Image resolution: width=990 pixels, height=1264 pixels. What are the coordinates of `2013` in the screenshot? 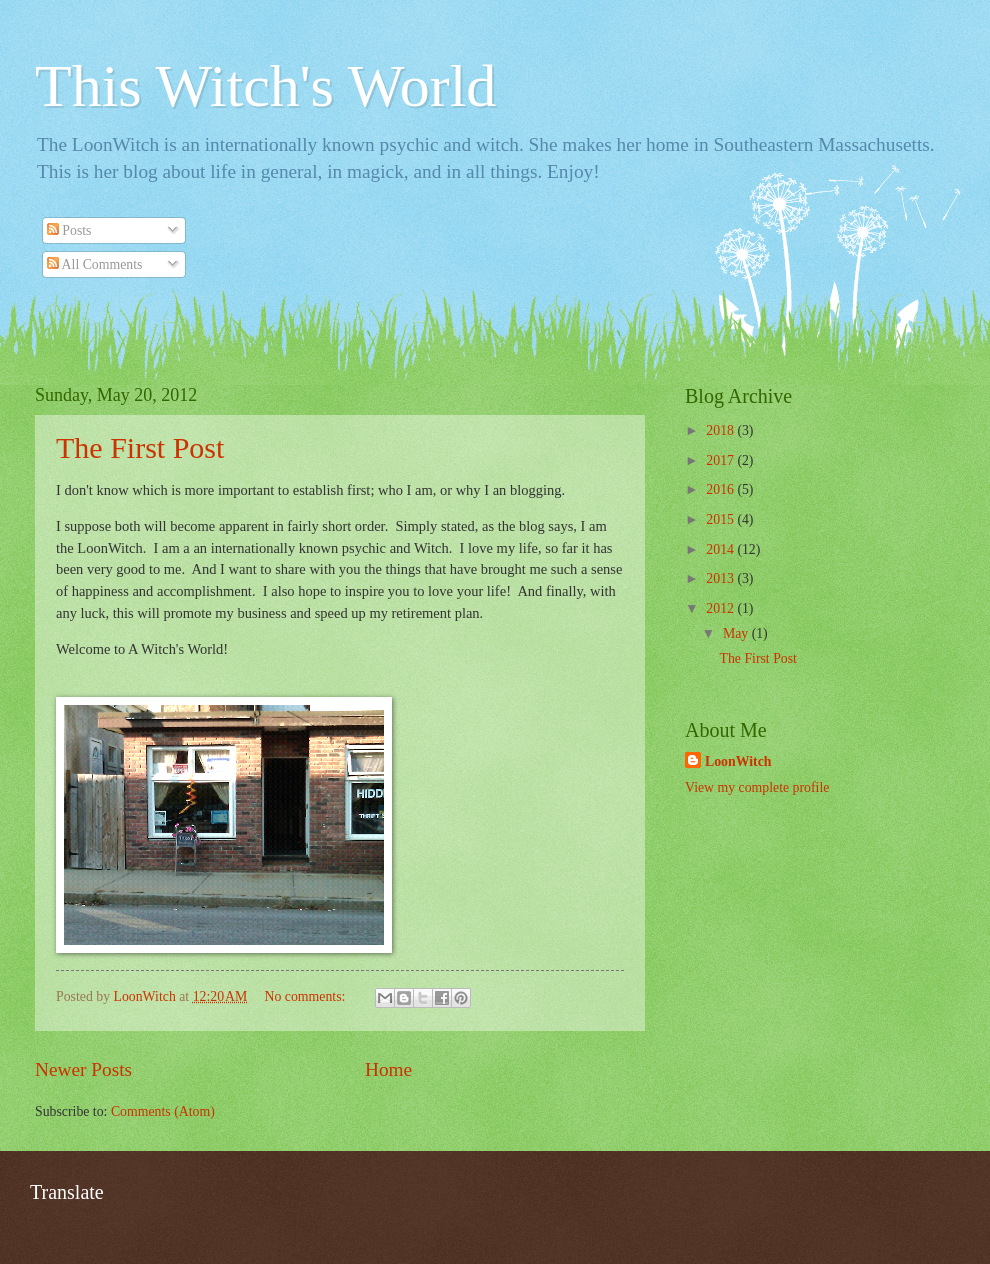 It's located at (721, 578).